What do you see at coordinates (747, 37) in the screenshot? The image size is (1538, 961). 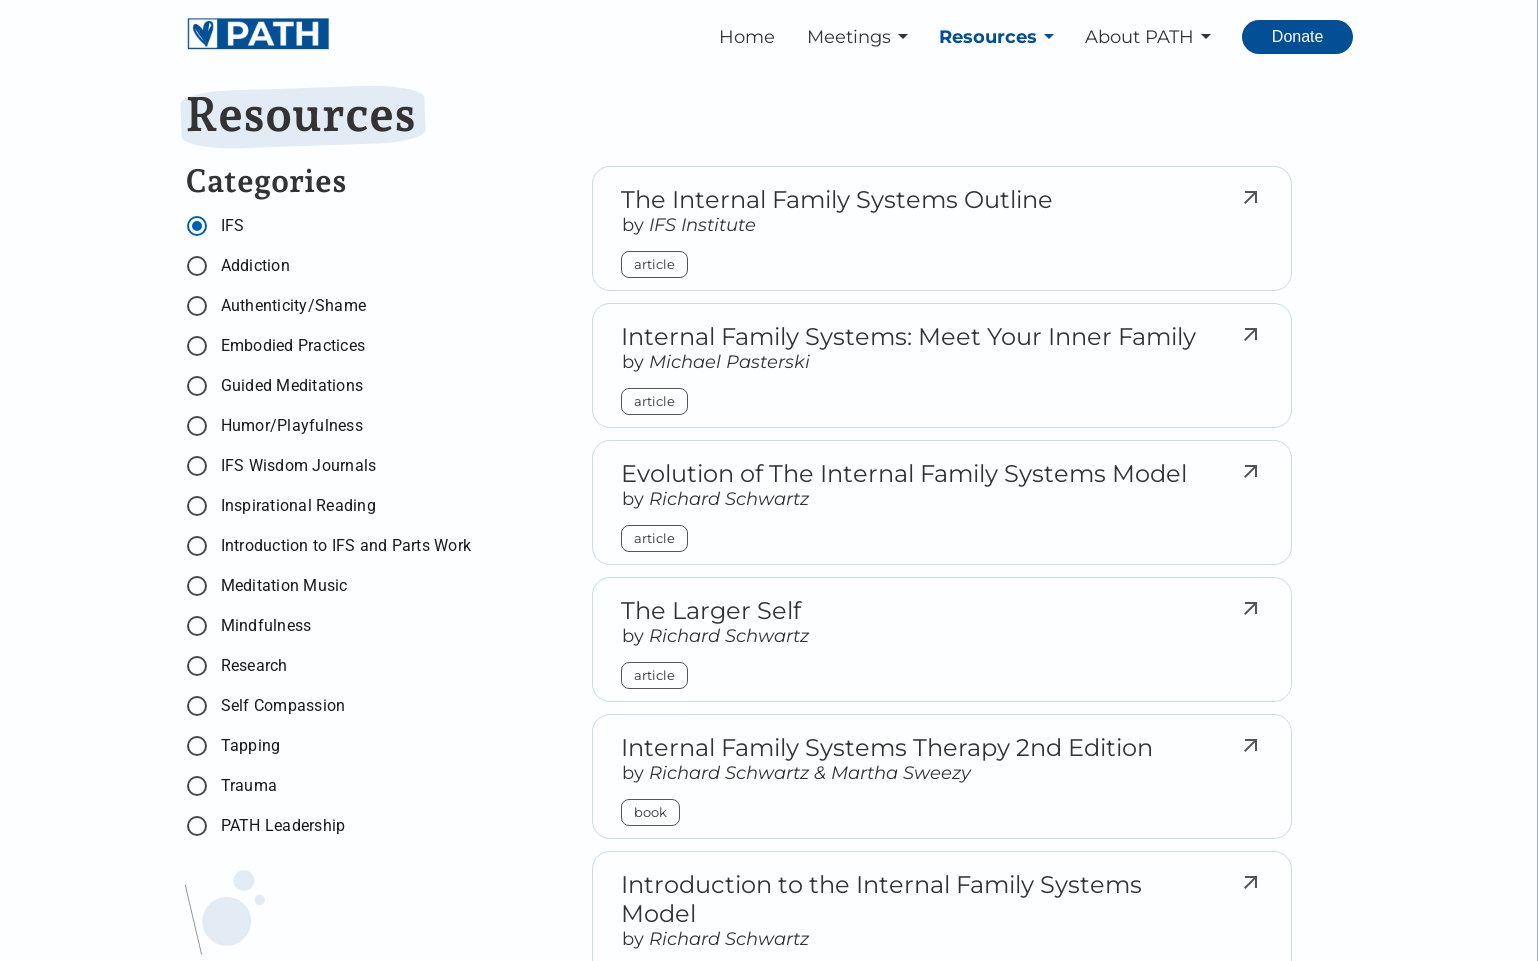 I see `Home` at bounding box center [747, 37].